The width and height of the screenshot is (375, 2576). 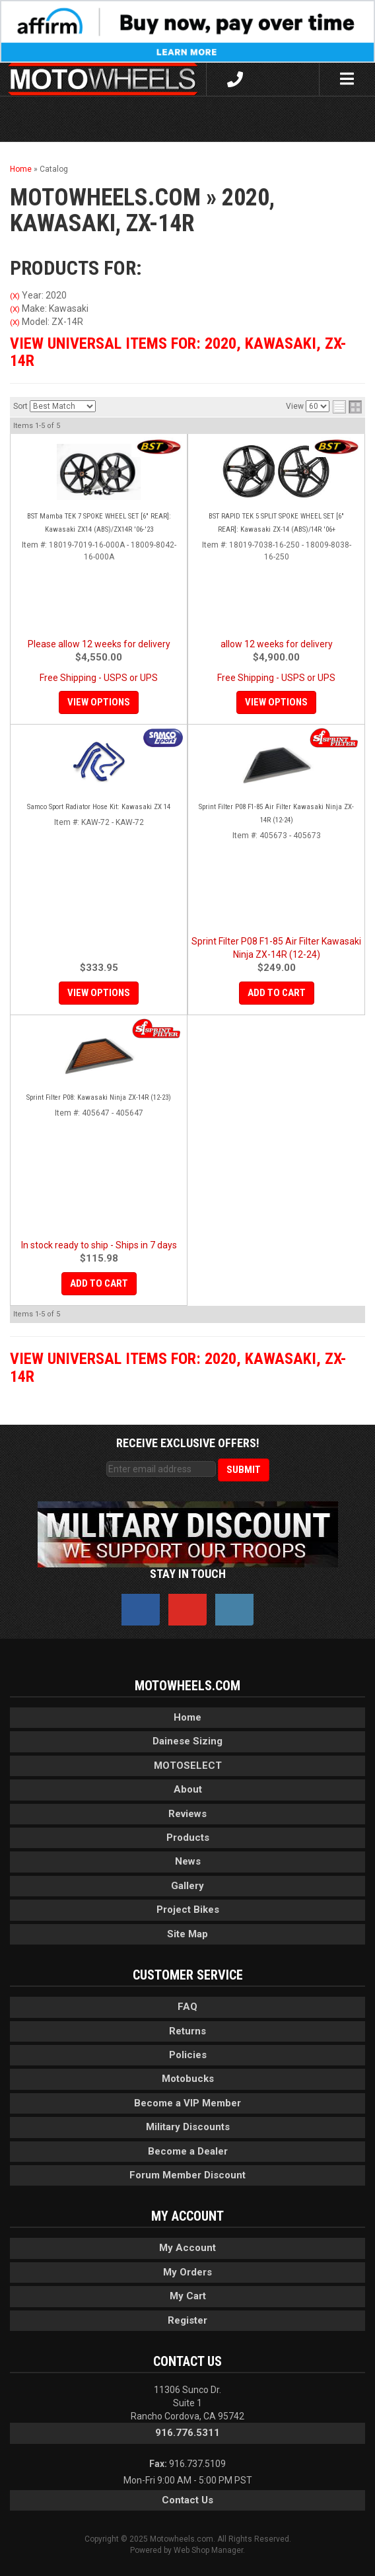 I want to click on Samco Sport Radiator Hose Kit: Kawasaki ZX 14, so click(x=98, y=807).